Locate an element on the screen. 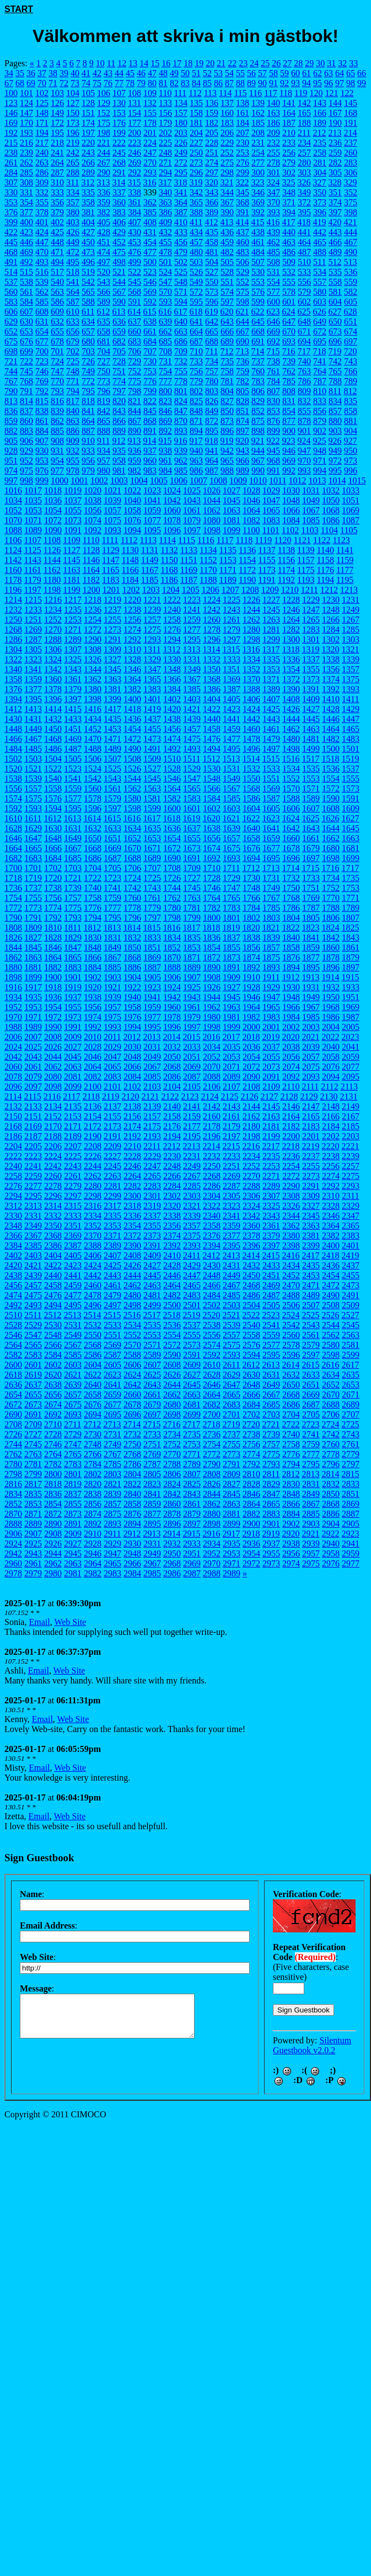 This screenshot has width=371, height=2576. 2667 is located at coordinates (271, 1394).